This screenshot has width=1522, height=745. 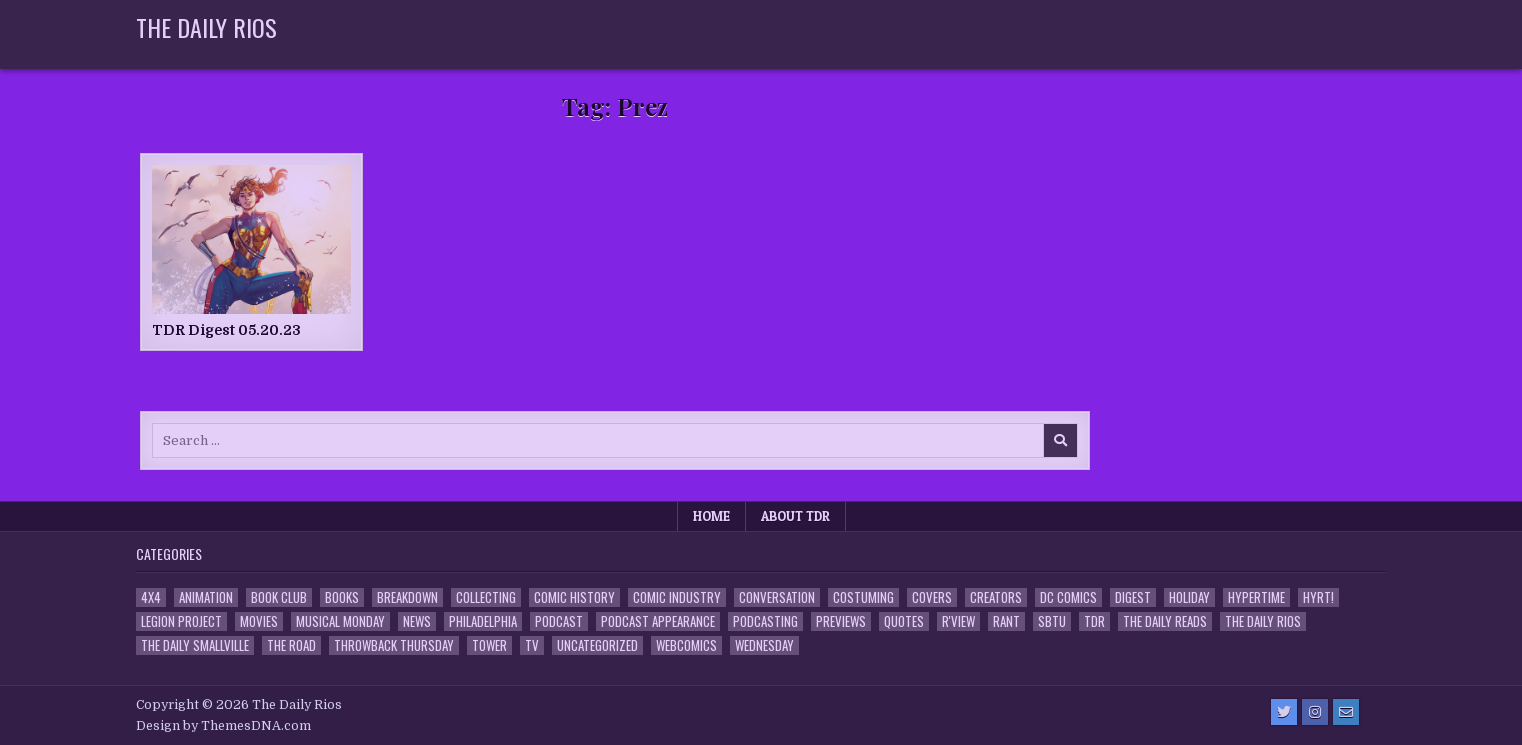 I want to click on Digest [Digest (134 items)], so click(x=1133, y=597).